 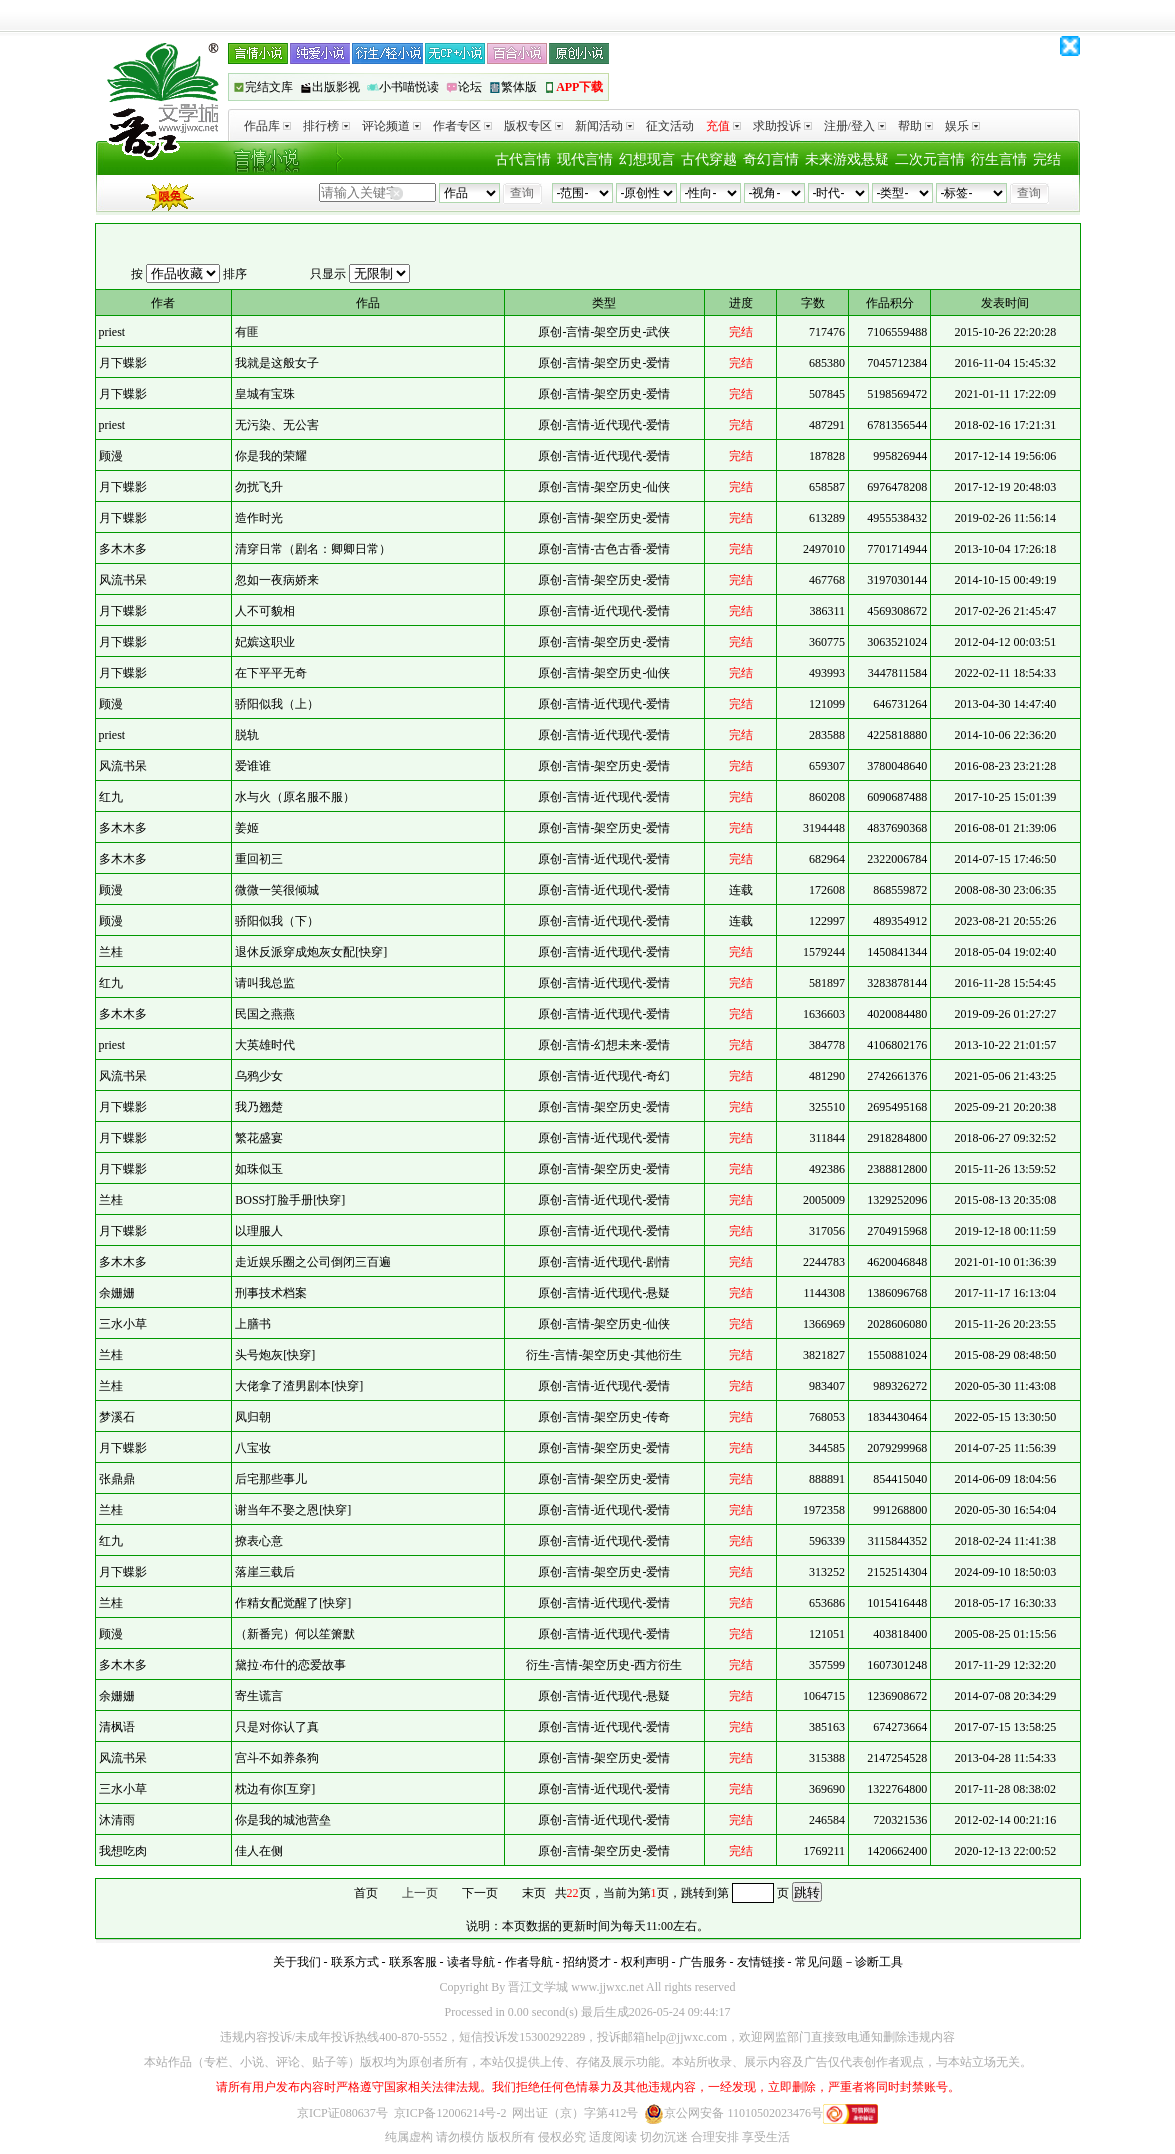 What do you see at coordinates (999, 159) in the screenshot?
I see `衍生言情` at bounding box center [999, 159].